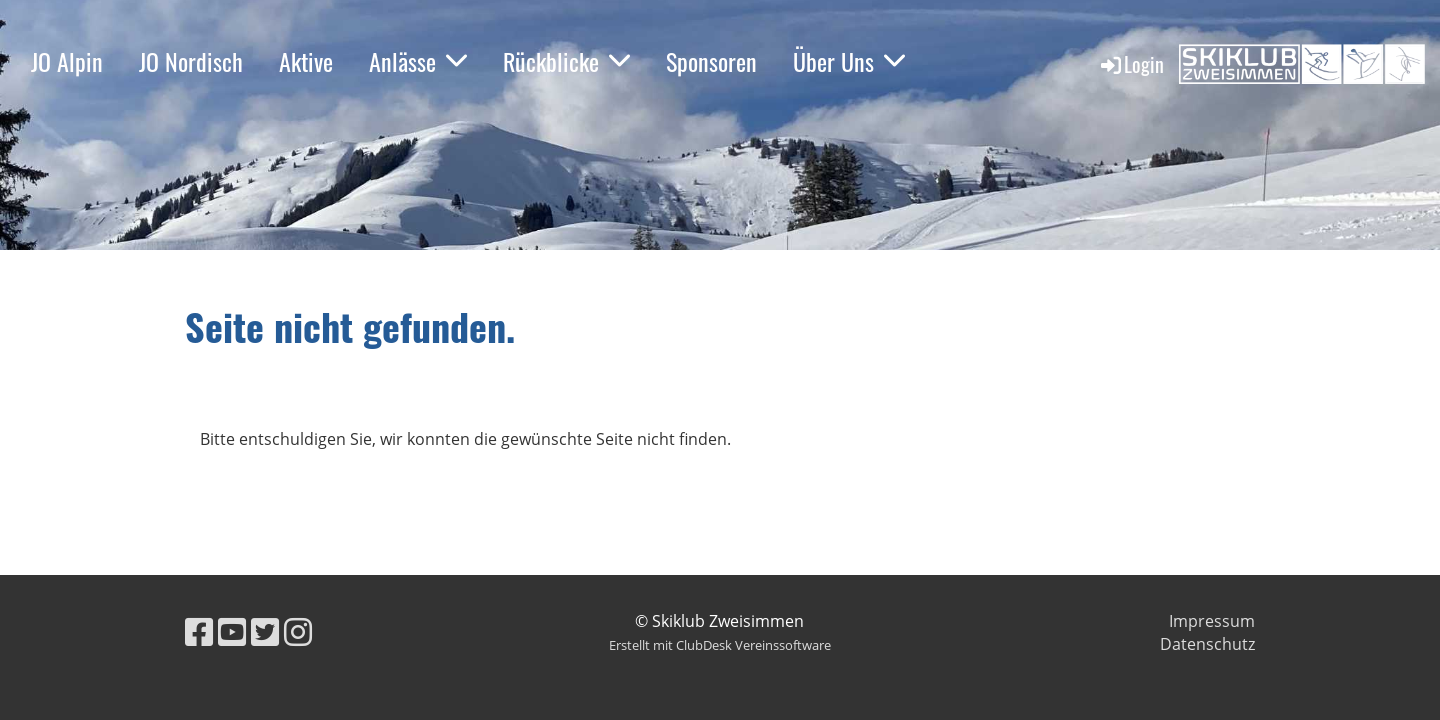 The width and height of the screenshot is (1440, 720). What do you see at coordinates (720, 645) in the screenshot?
I see `Erstellt mit ClubDesk Vereinssoftware` at bounding box center [720, 645].